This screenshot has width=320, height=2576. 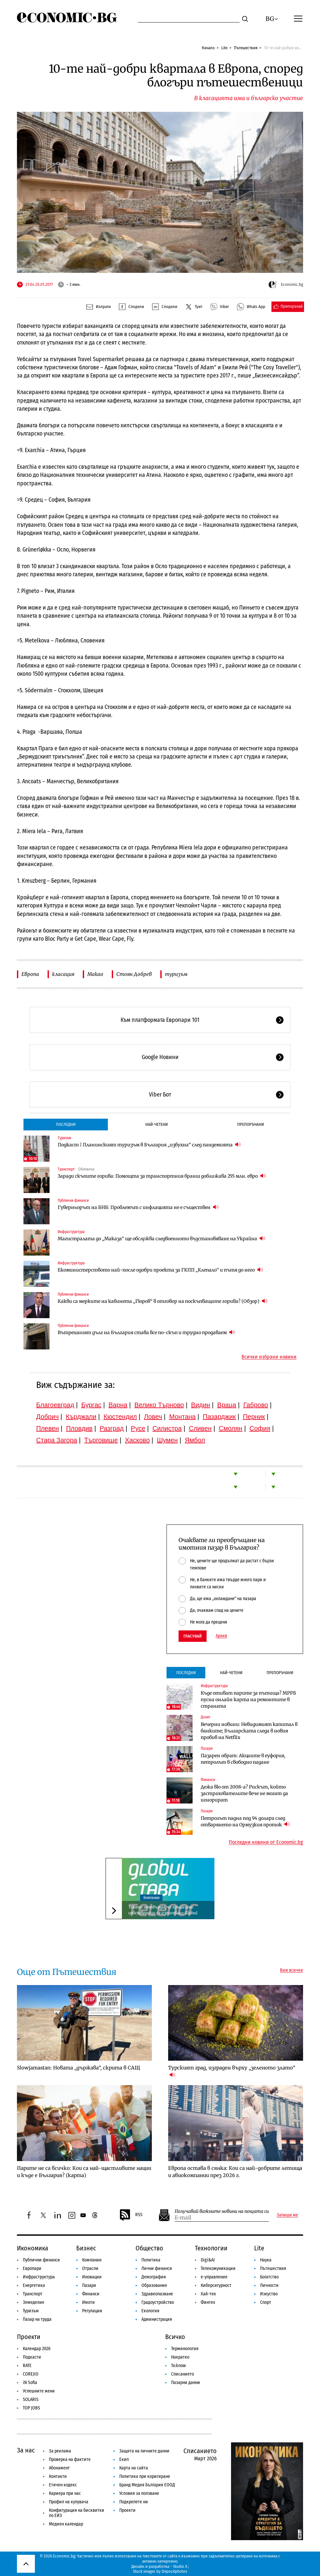 I want to click on туризъм, so click(x=176, y=974).